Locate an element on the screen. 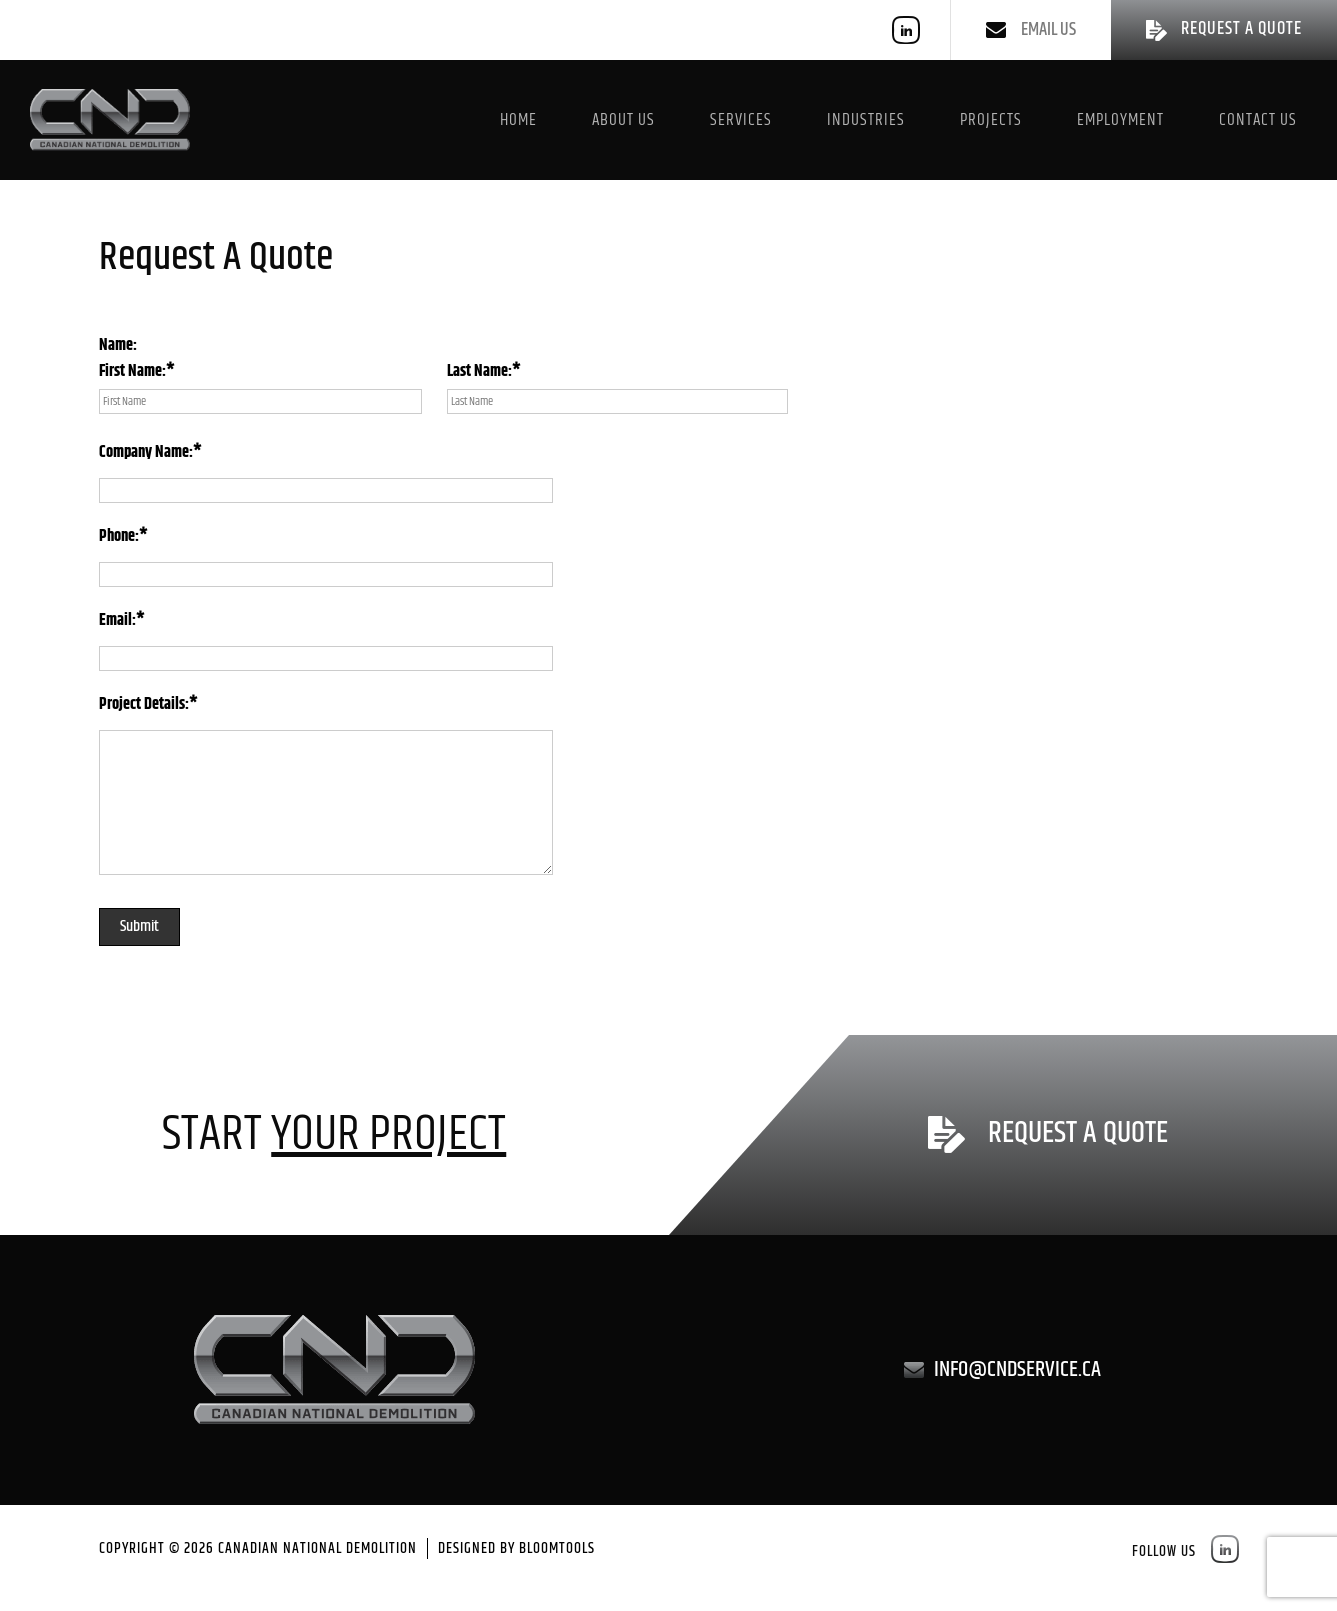 This screenshot has height=1611, width=1337. Home is located at coordinates (518, 120).